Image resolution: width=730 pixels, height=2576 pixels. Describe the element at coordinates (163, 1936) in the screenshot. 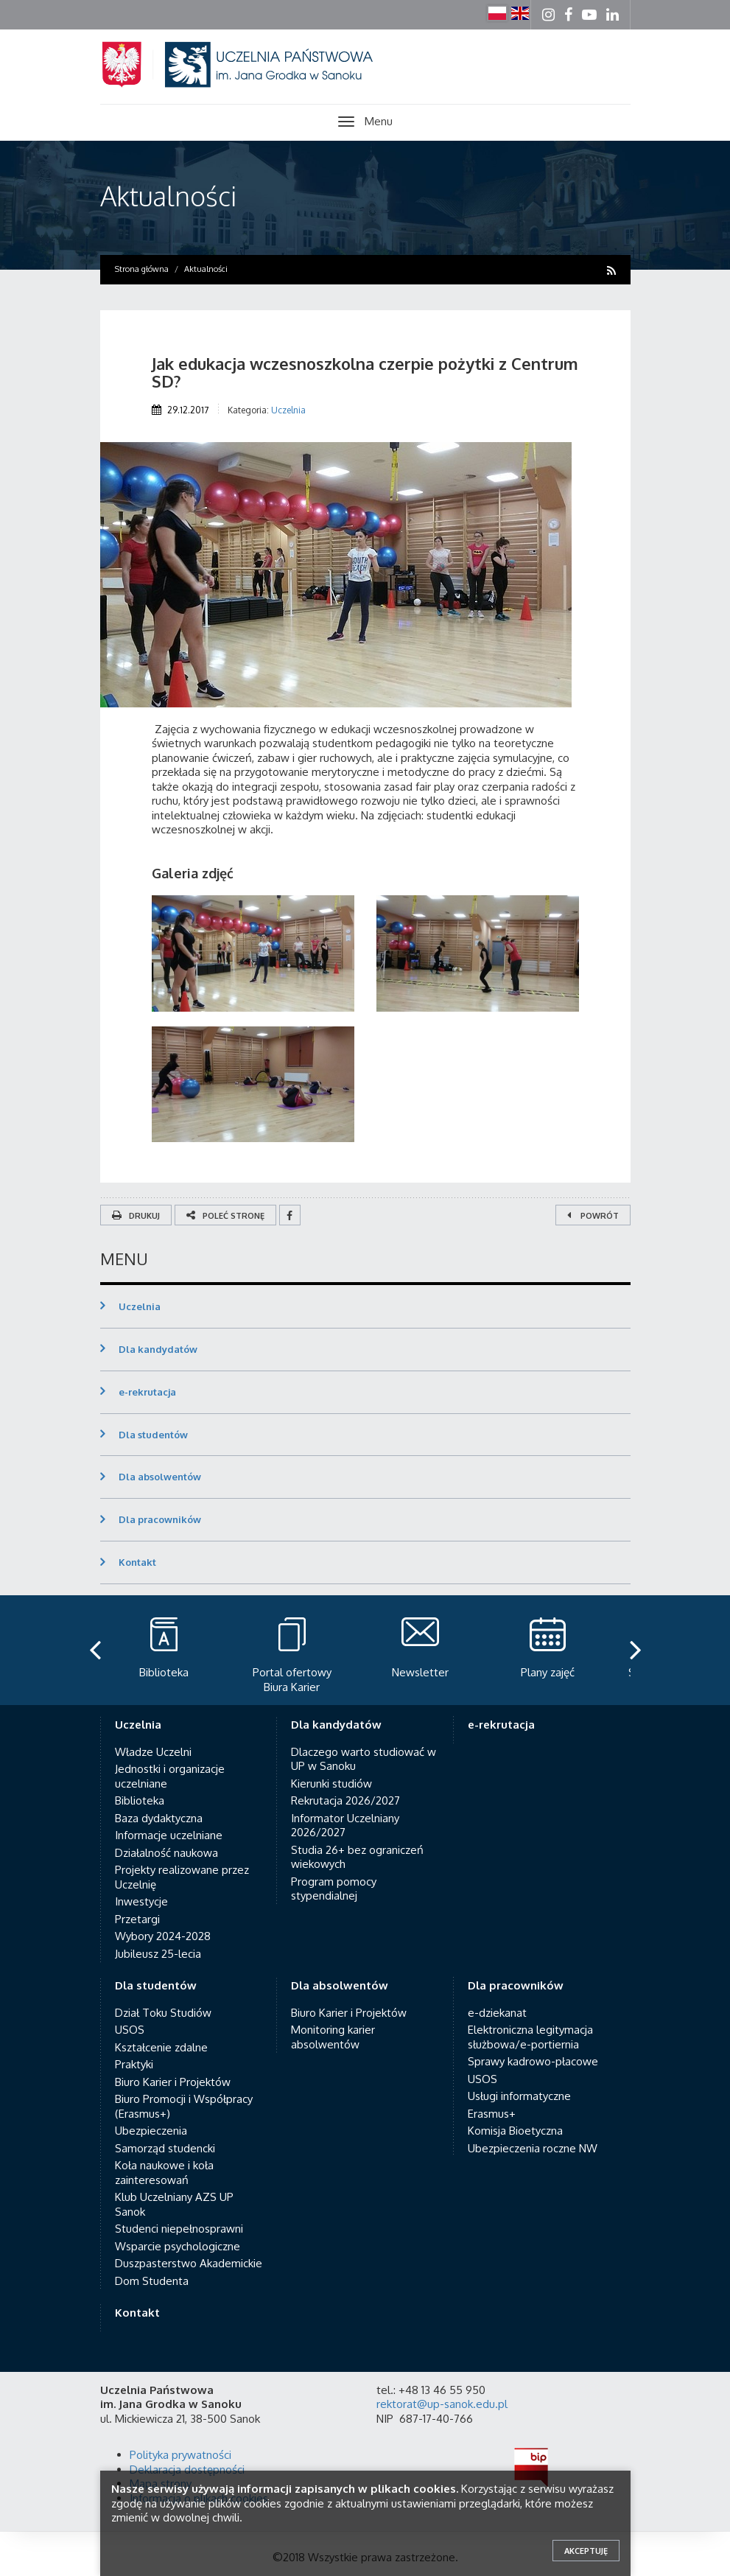

I see `Wybory 2024-2028` at that location.